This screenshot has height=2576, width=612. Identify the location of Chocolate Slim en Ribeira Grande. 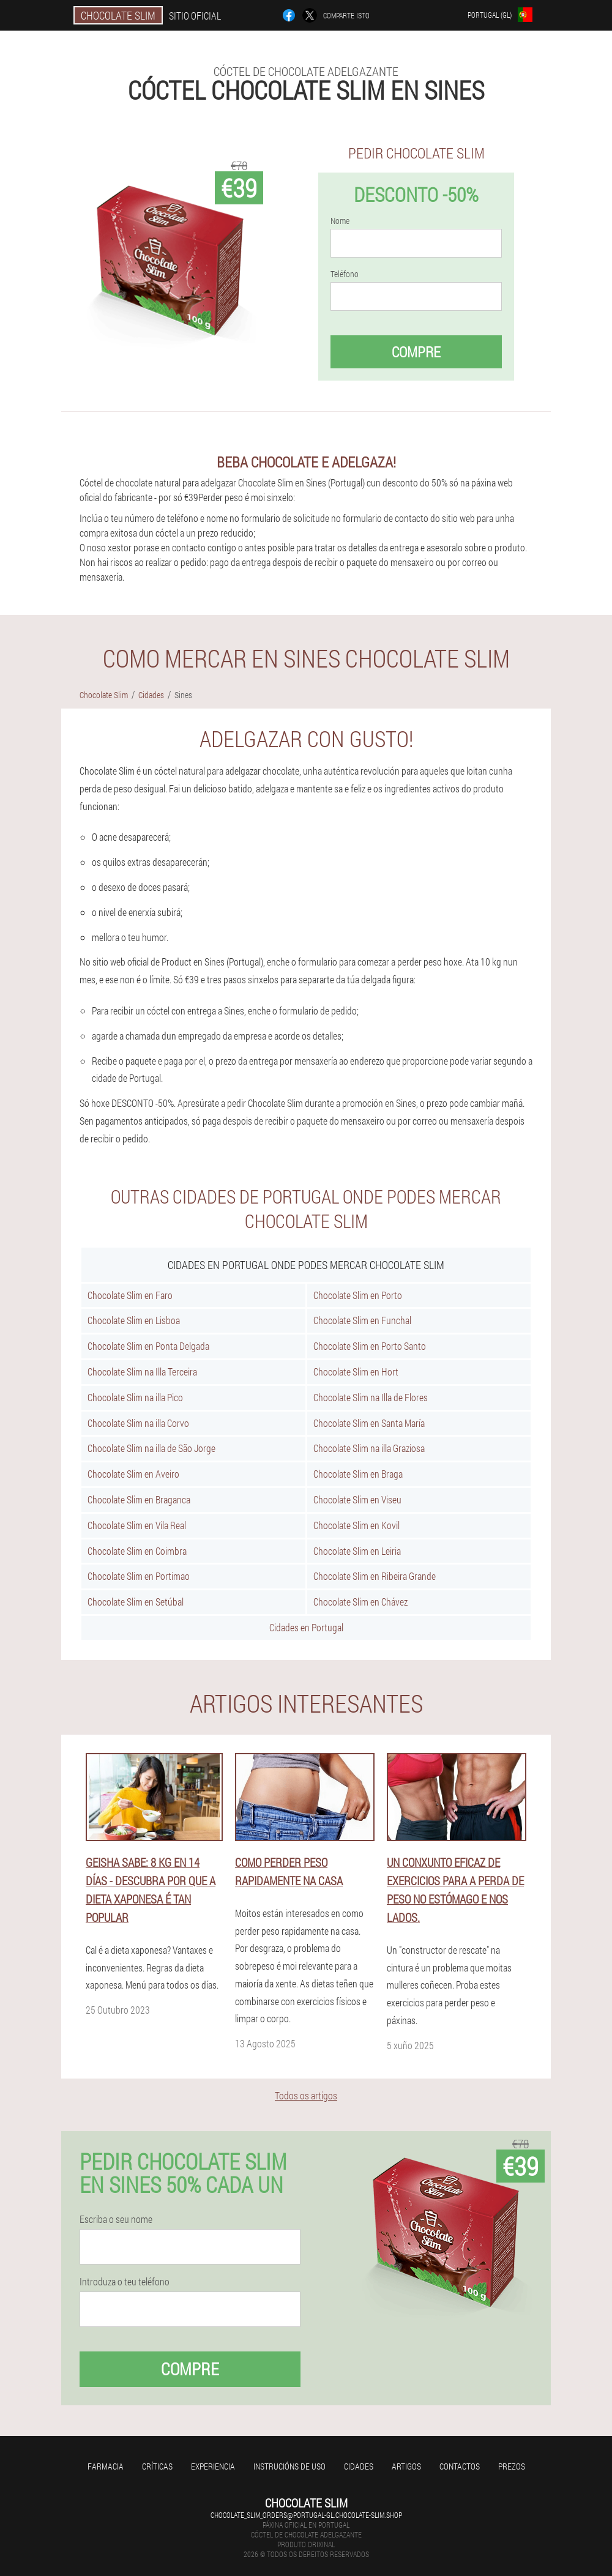
(374, 1575).